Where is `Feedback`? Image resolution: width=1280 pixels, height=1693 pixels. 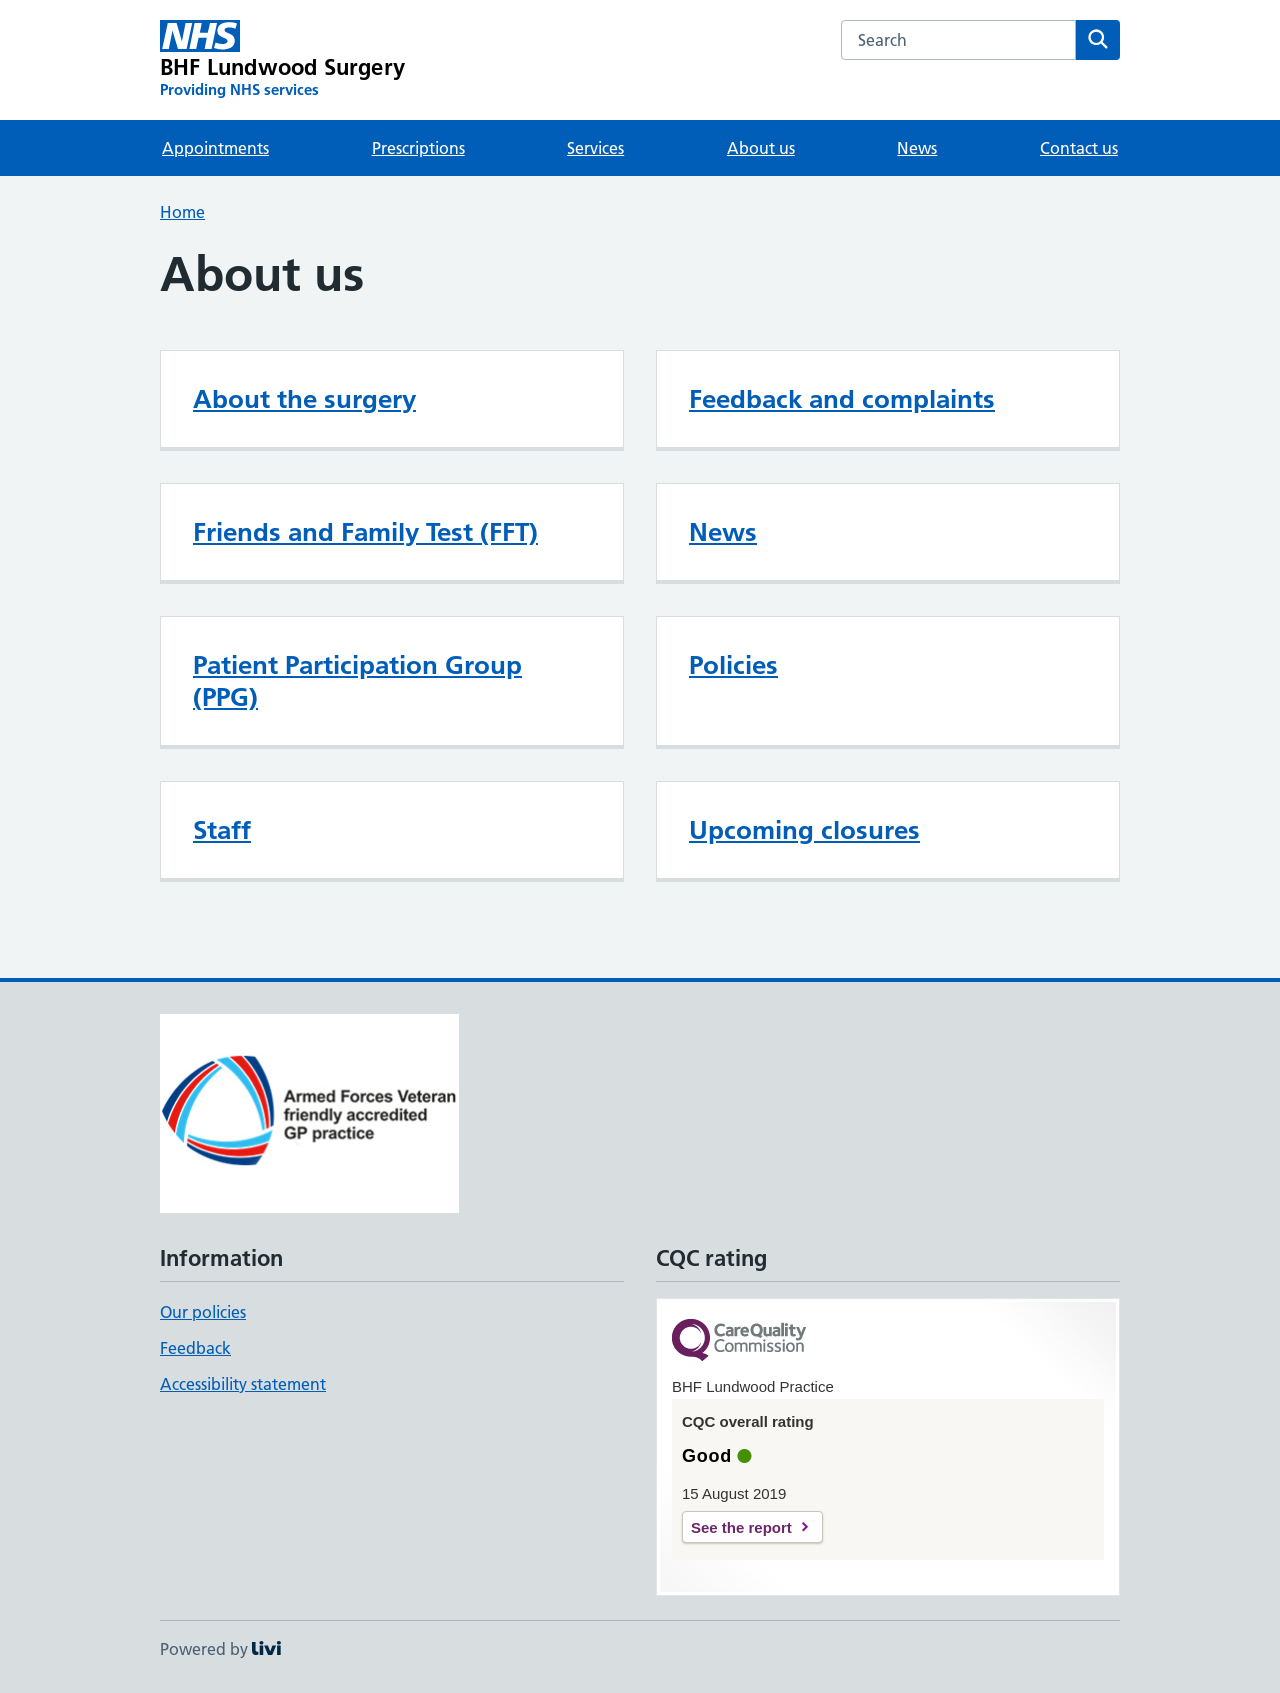 Feedback is located at coordinates (195, 1348).